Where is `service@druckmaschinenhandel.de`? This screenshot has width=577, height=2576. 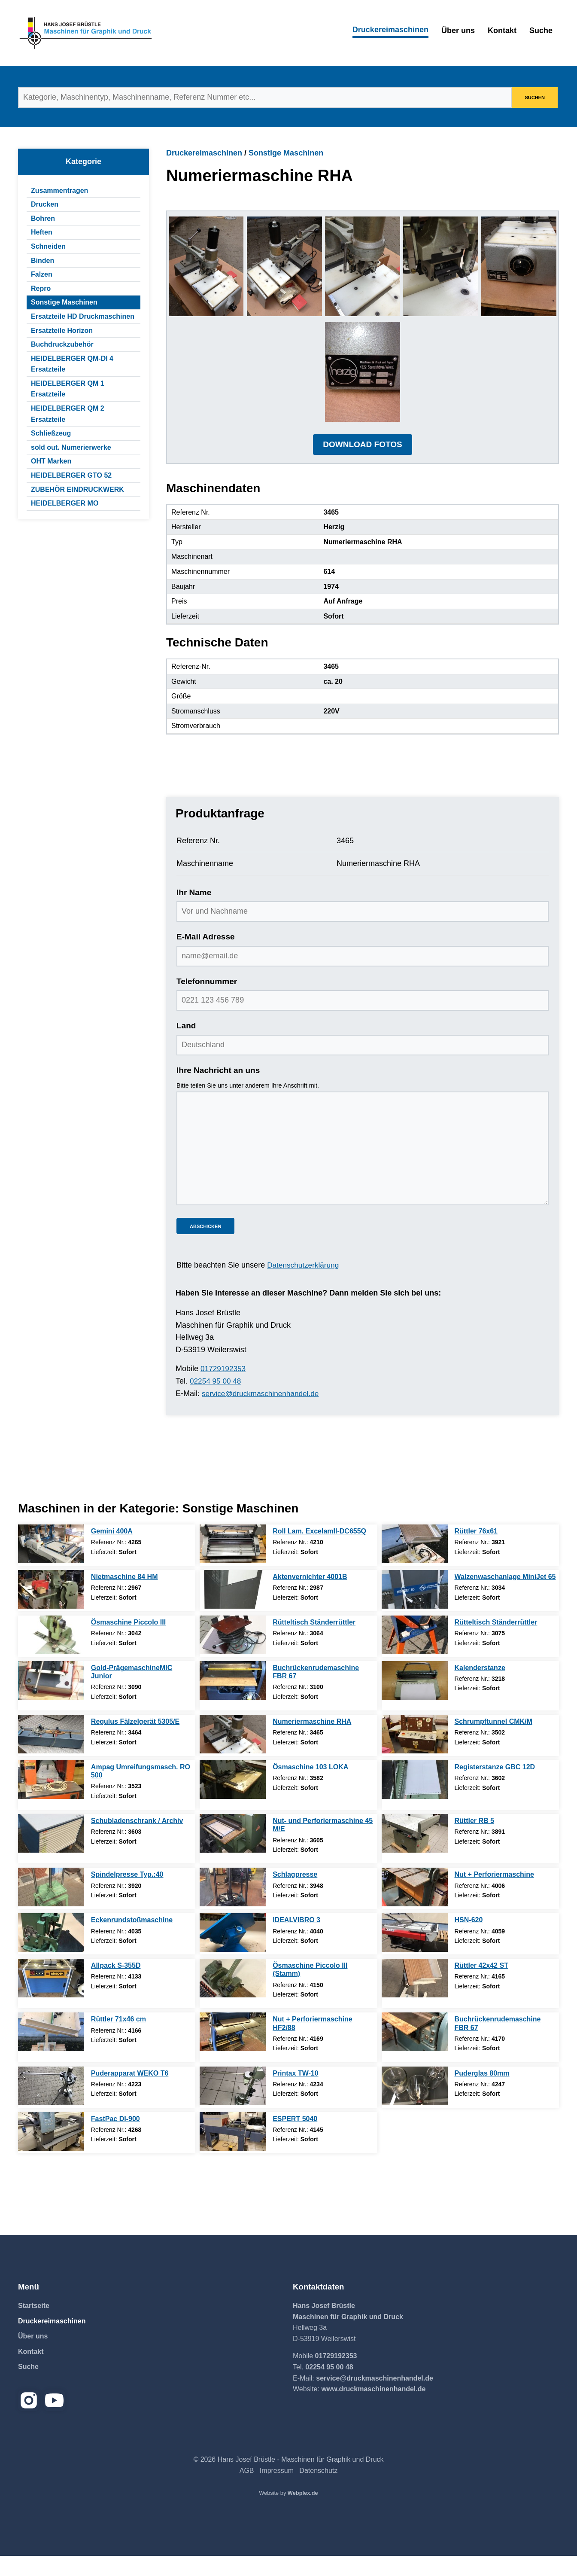
service@druckmaschinenhandel.de is located at coordinates (263, 1413).